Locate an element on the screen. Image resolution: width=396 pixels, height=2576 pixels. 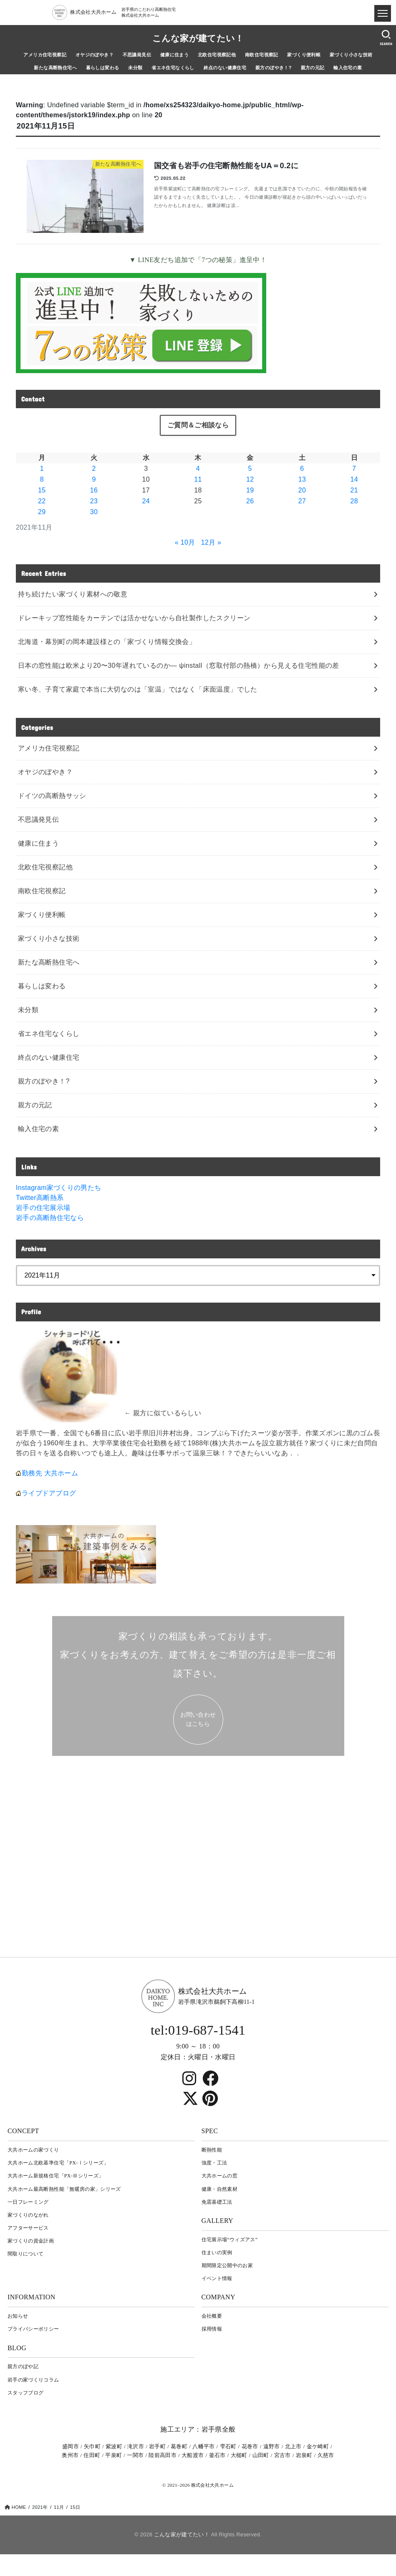
岩手の住宅展示場 is located at coordinates (43, 1207).